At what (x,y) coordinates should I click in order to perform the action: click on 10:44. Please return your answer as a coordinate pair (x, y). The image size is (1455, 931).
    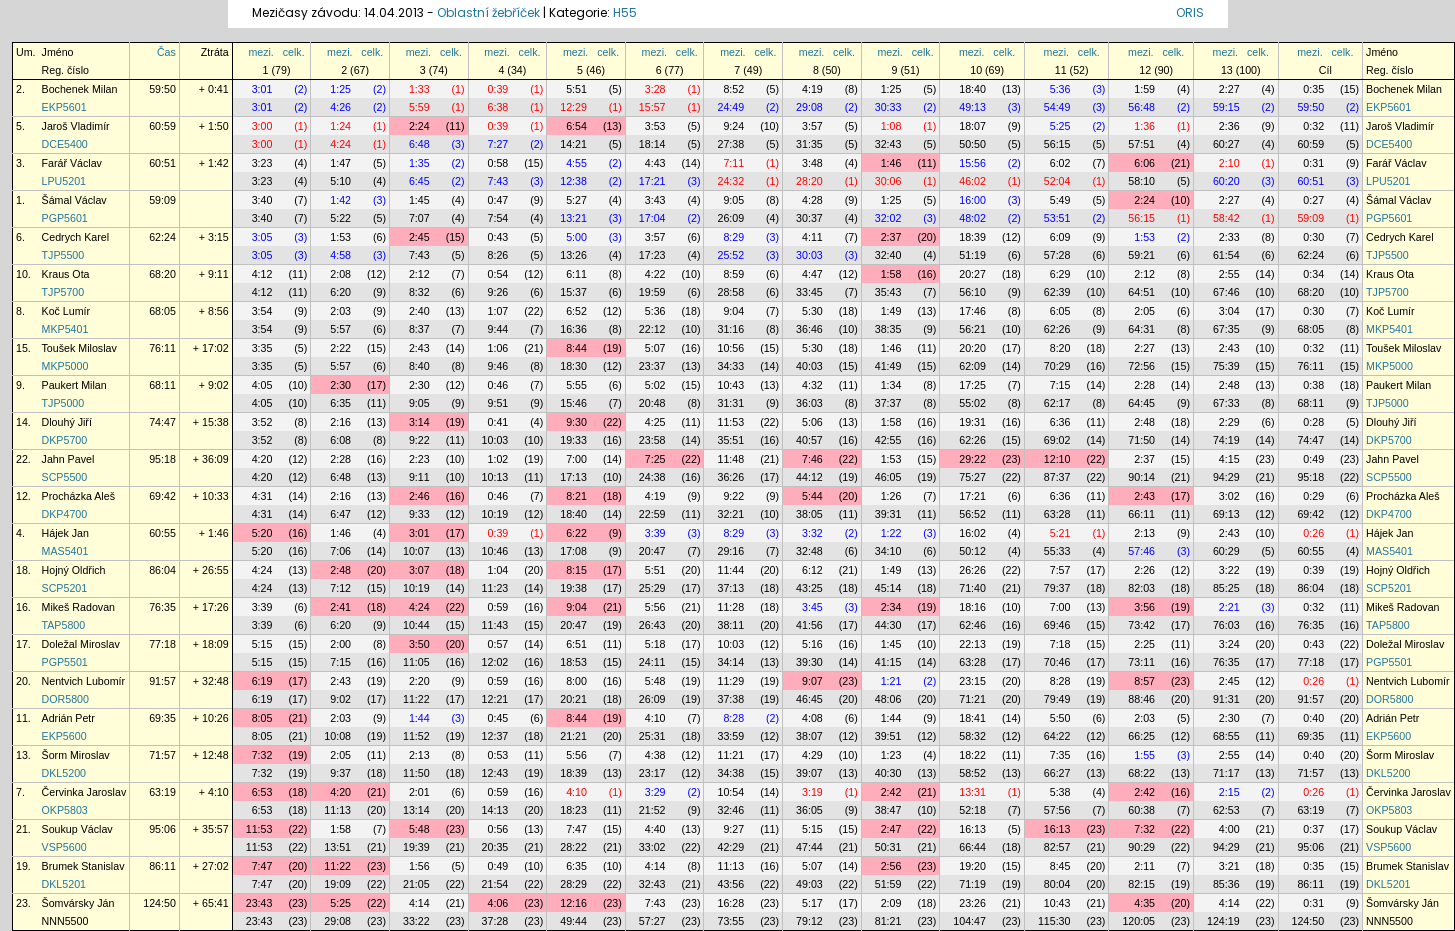
    Looking at the image, I should click on (416, 625).